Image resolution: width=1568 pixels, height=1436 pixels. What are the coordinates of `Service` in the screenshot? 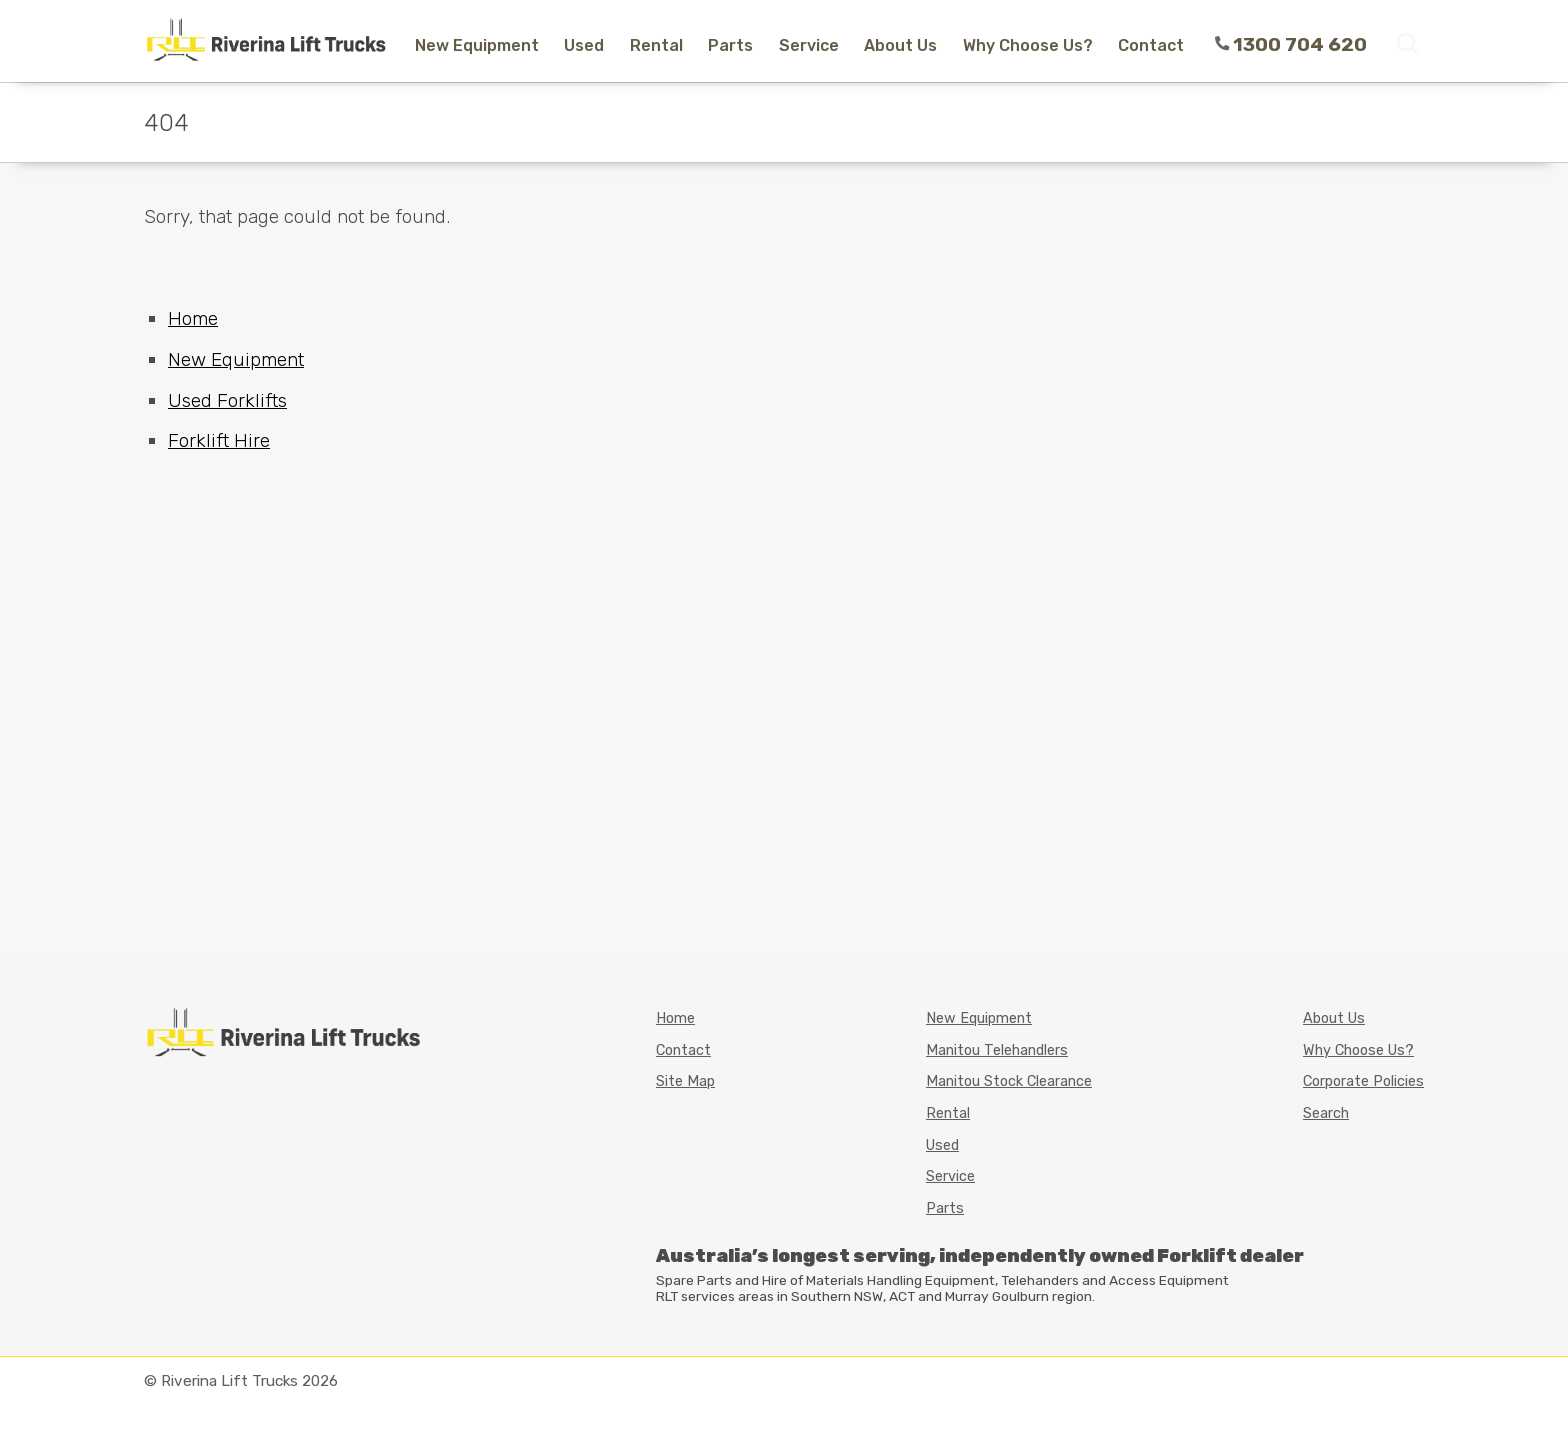 It's located at (809, 45).